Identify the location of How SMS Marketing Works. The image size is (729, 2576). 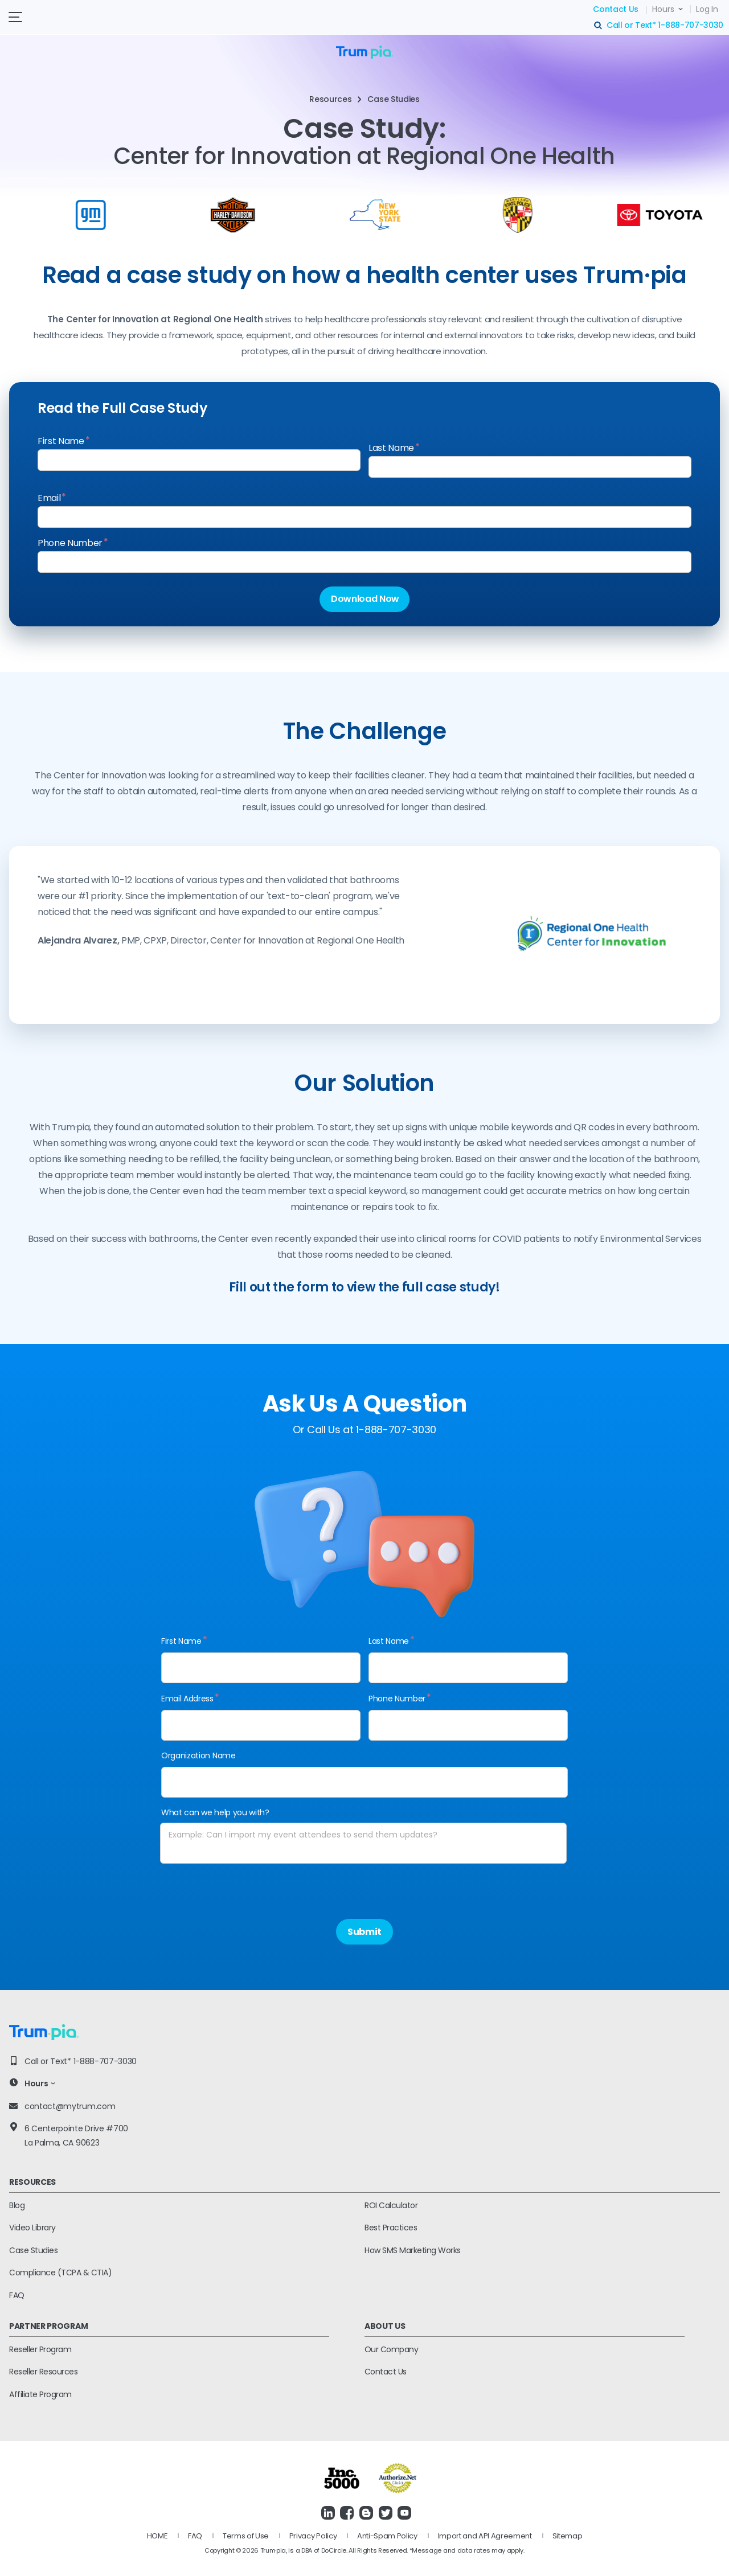
(412, 2250).